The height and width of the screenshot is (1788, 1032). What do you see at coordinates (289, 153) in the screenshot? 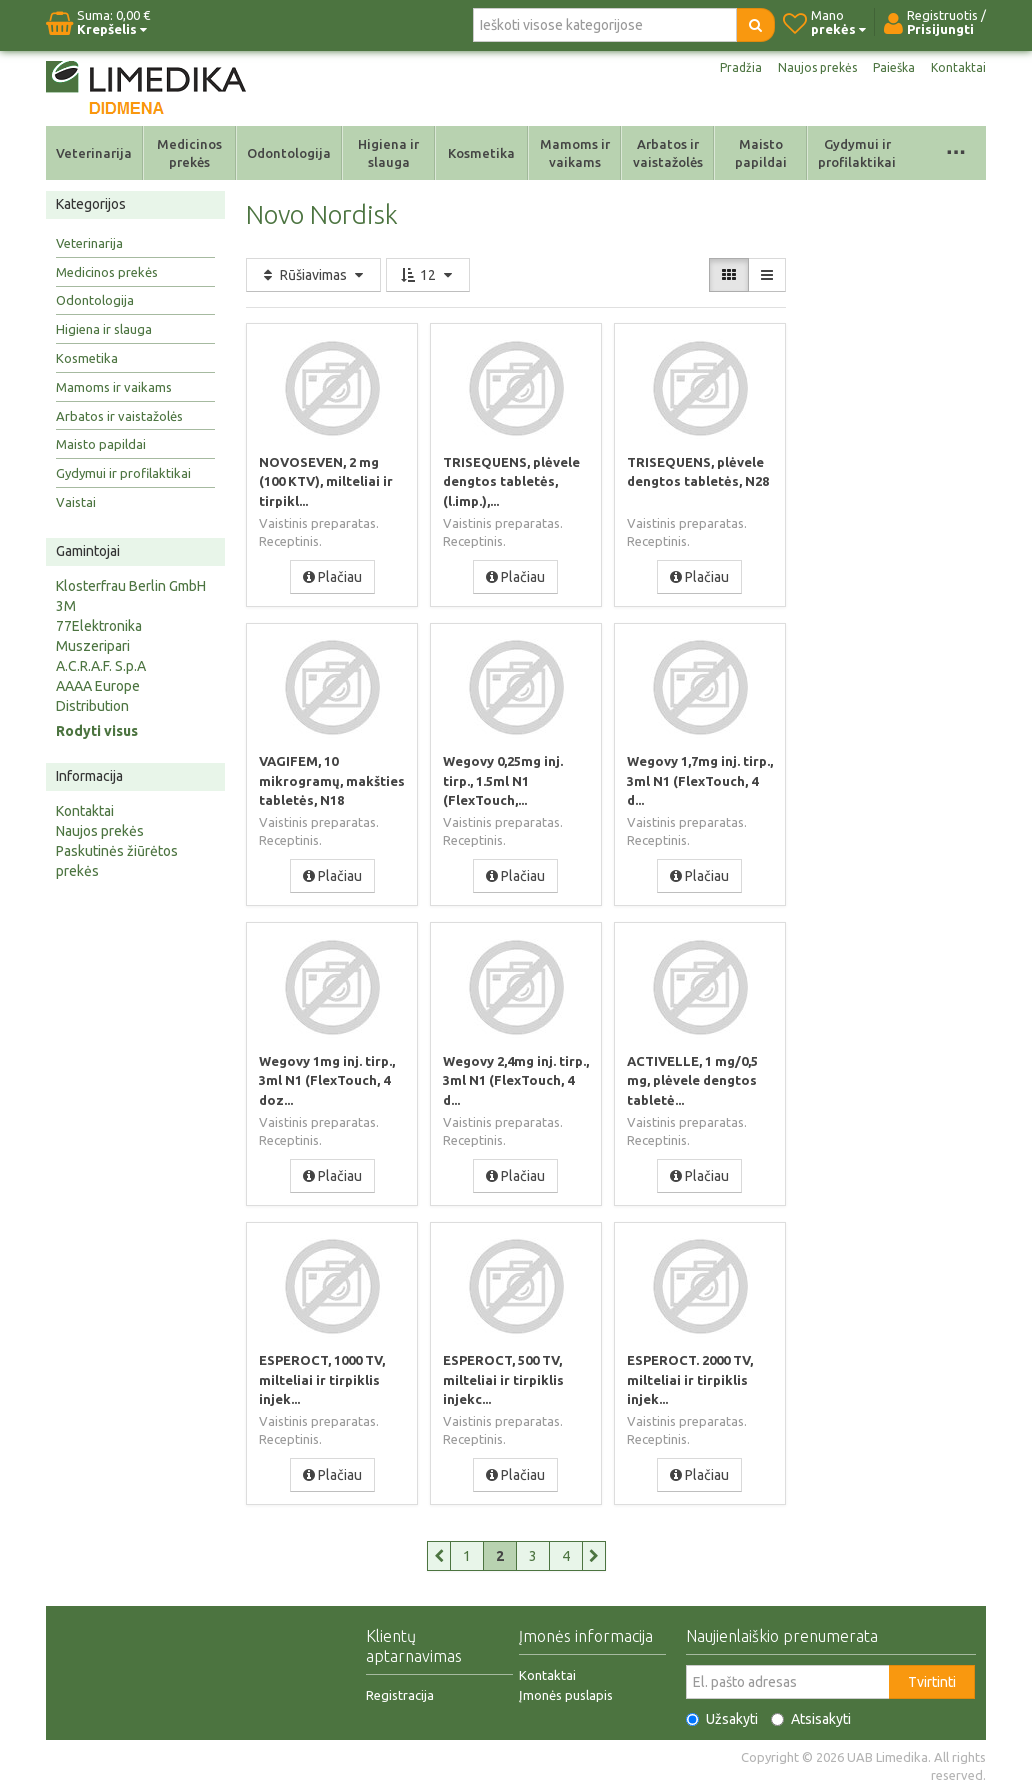
I see `Odontologija` at bounding box center [289, 153].